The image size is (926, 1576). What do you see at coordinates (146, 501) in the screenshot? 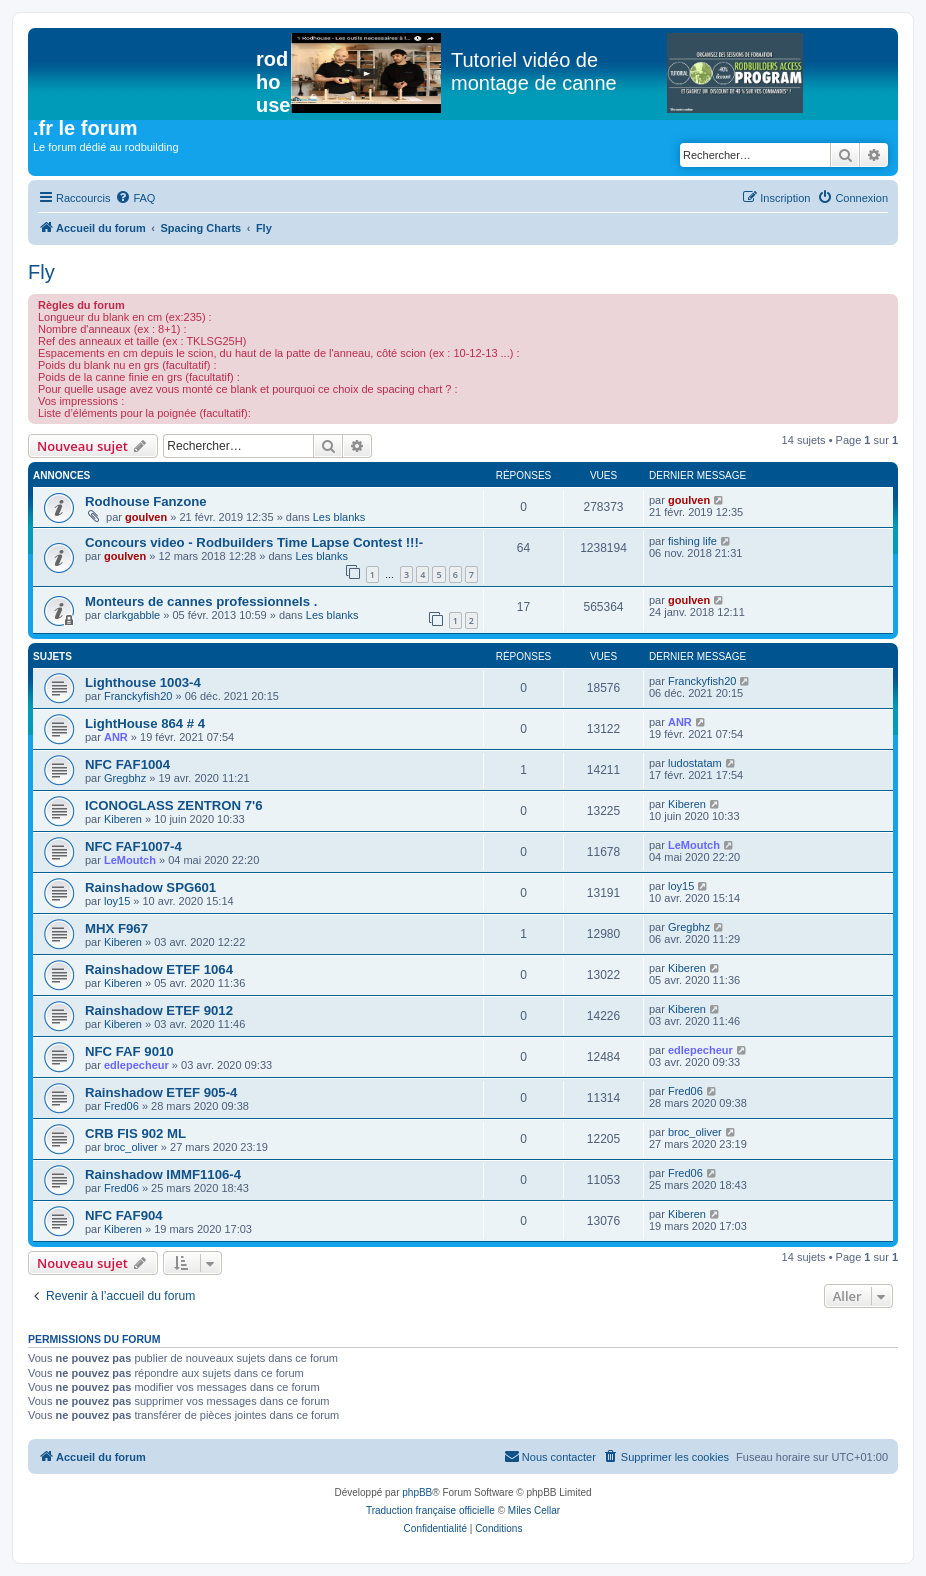
I see `Rodhouse Fanzone` at bounding box center [146, 501].